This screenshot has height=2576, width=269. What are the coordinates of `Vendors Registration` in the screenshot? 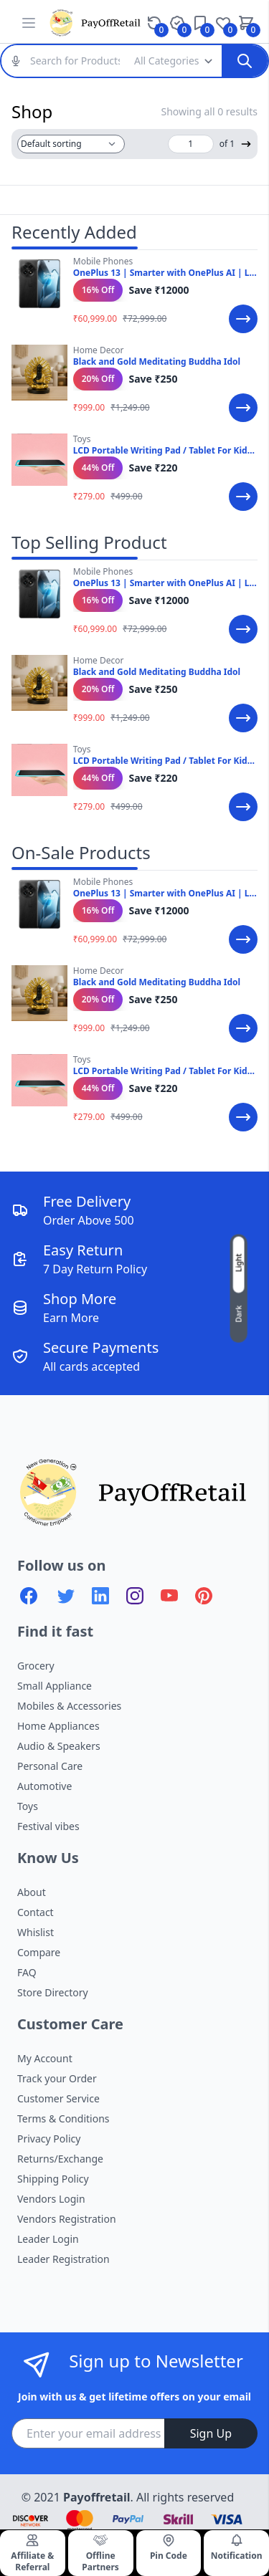 It's located at (66, 2219).